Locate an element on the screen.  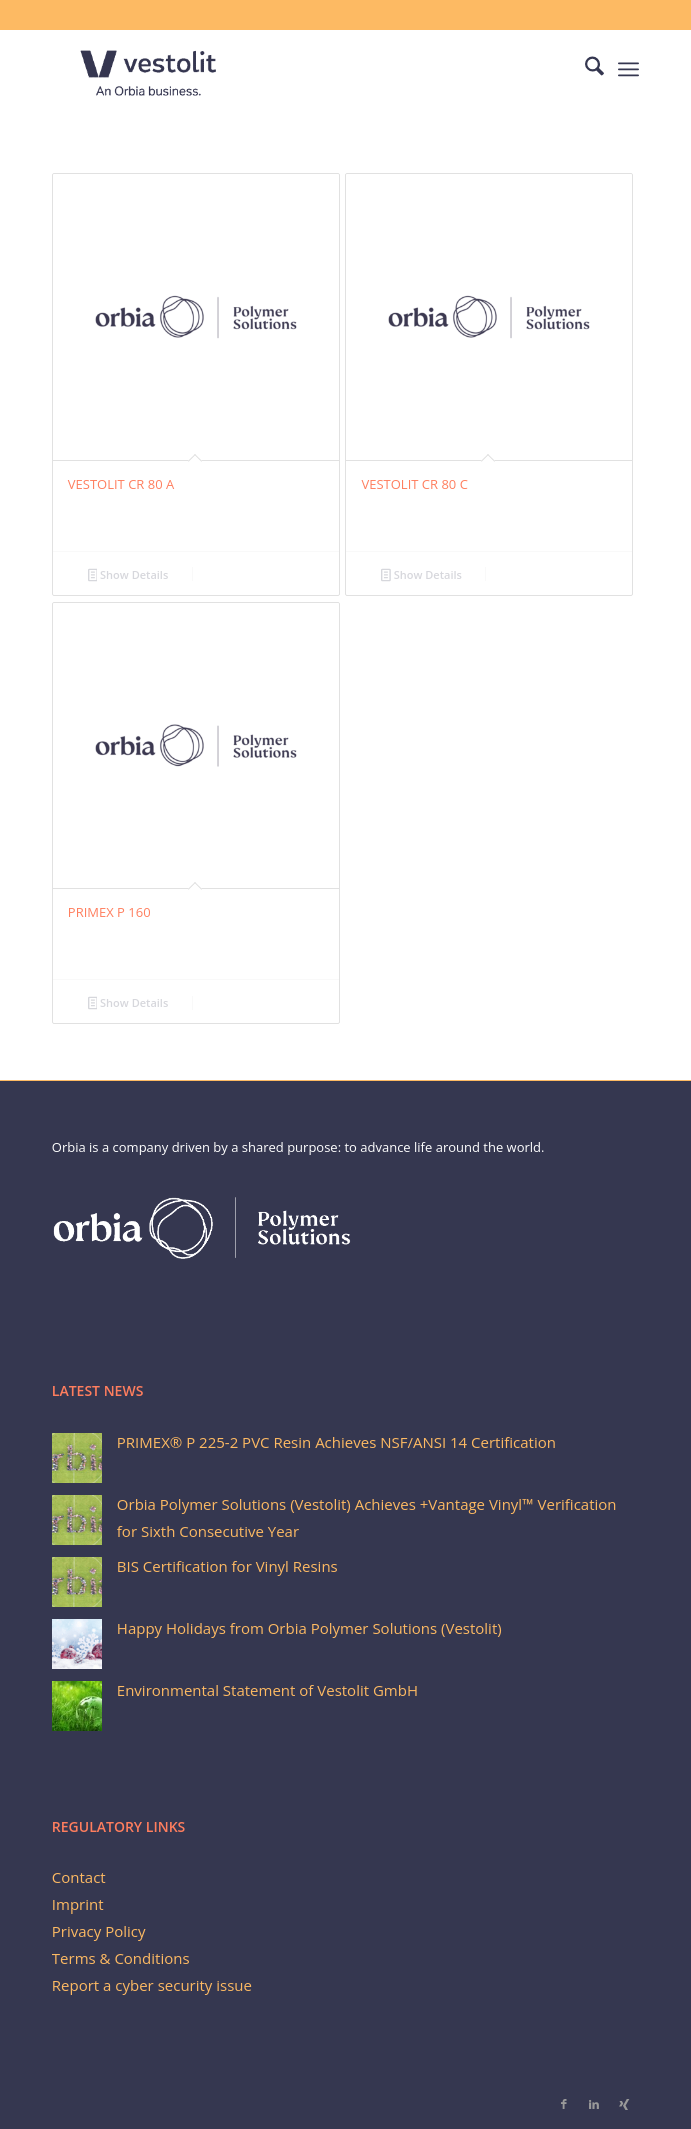
[Link to Xing] is located at coordinates (624, 2104).